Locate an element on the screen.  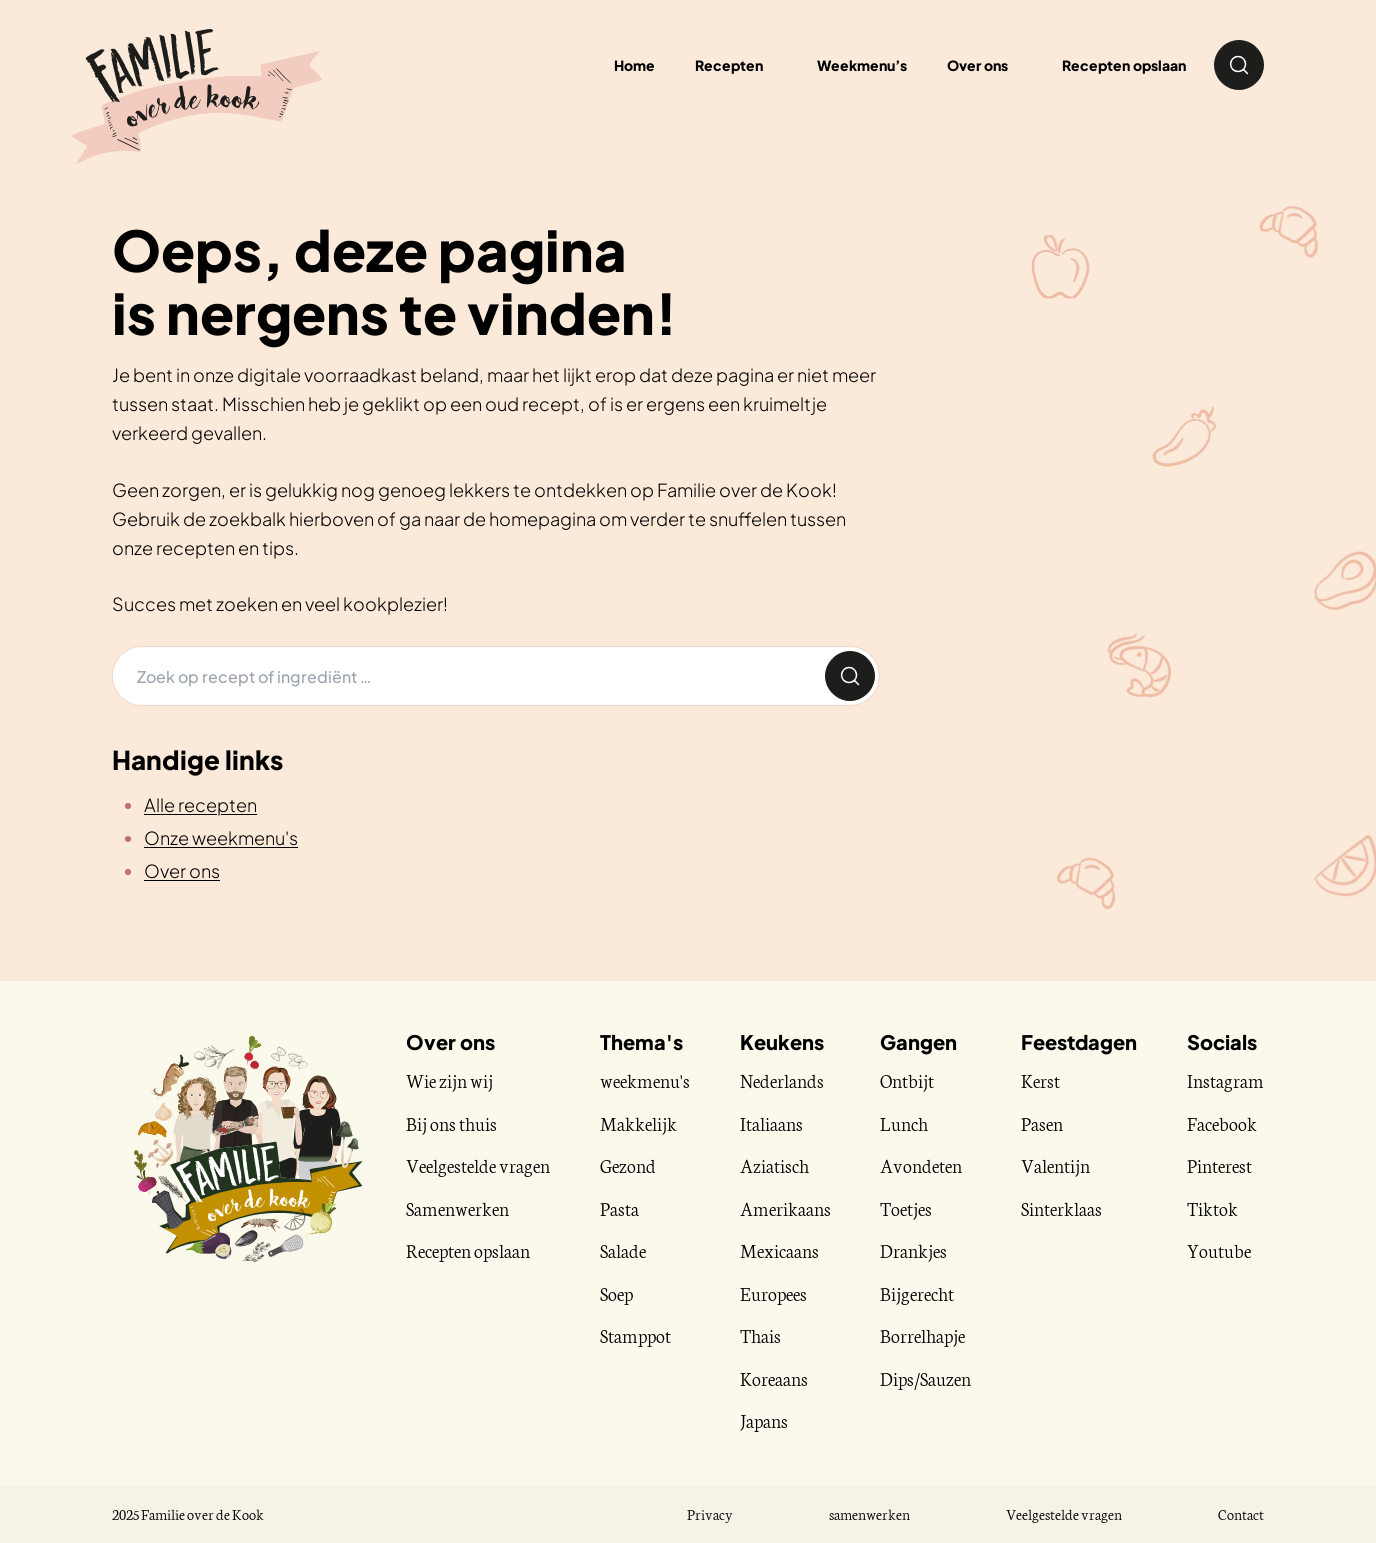
Instagram is located at coordinates (1225, 1080).